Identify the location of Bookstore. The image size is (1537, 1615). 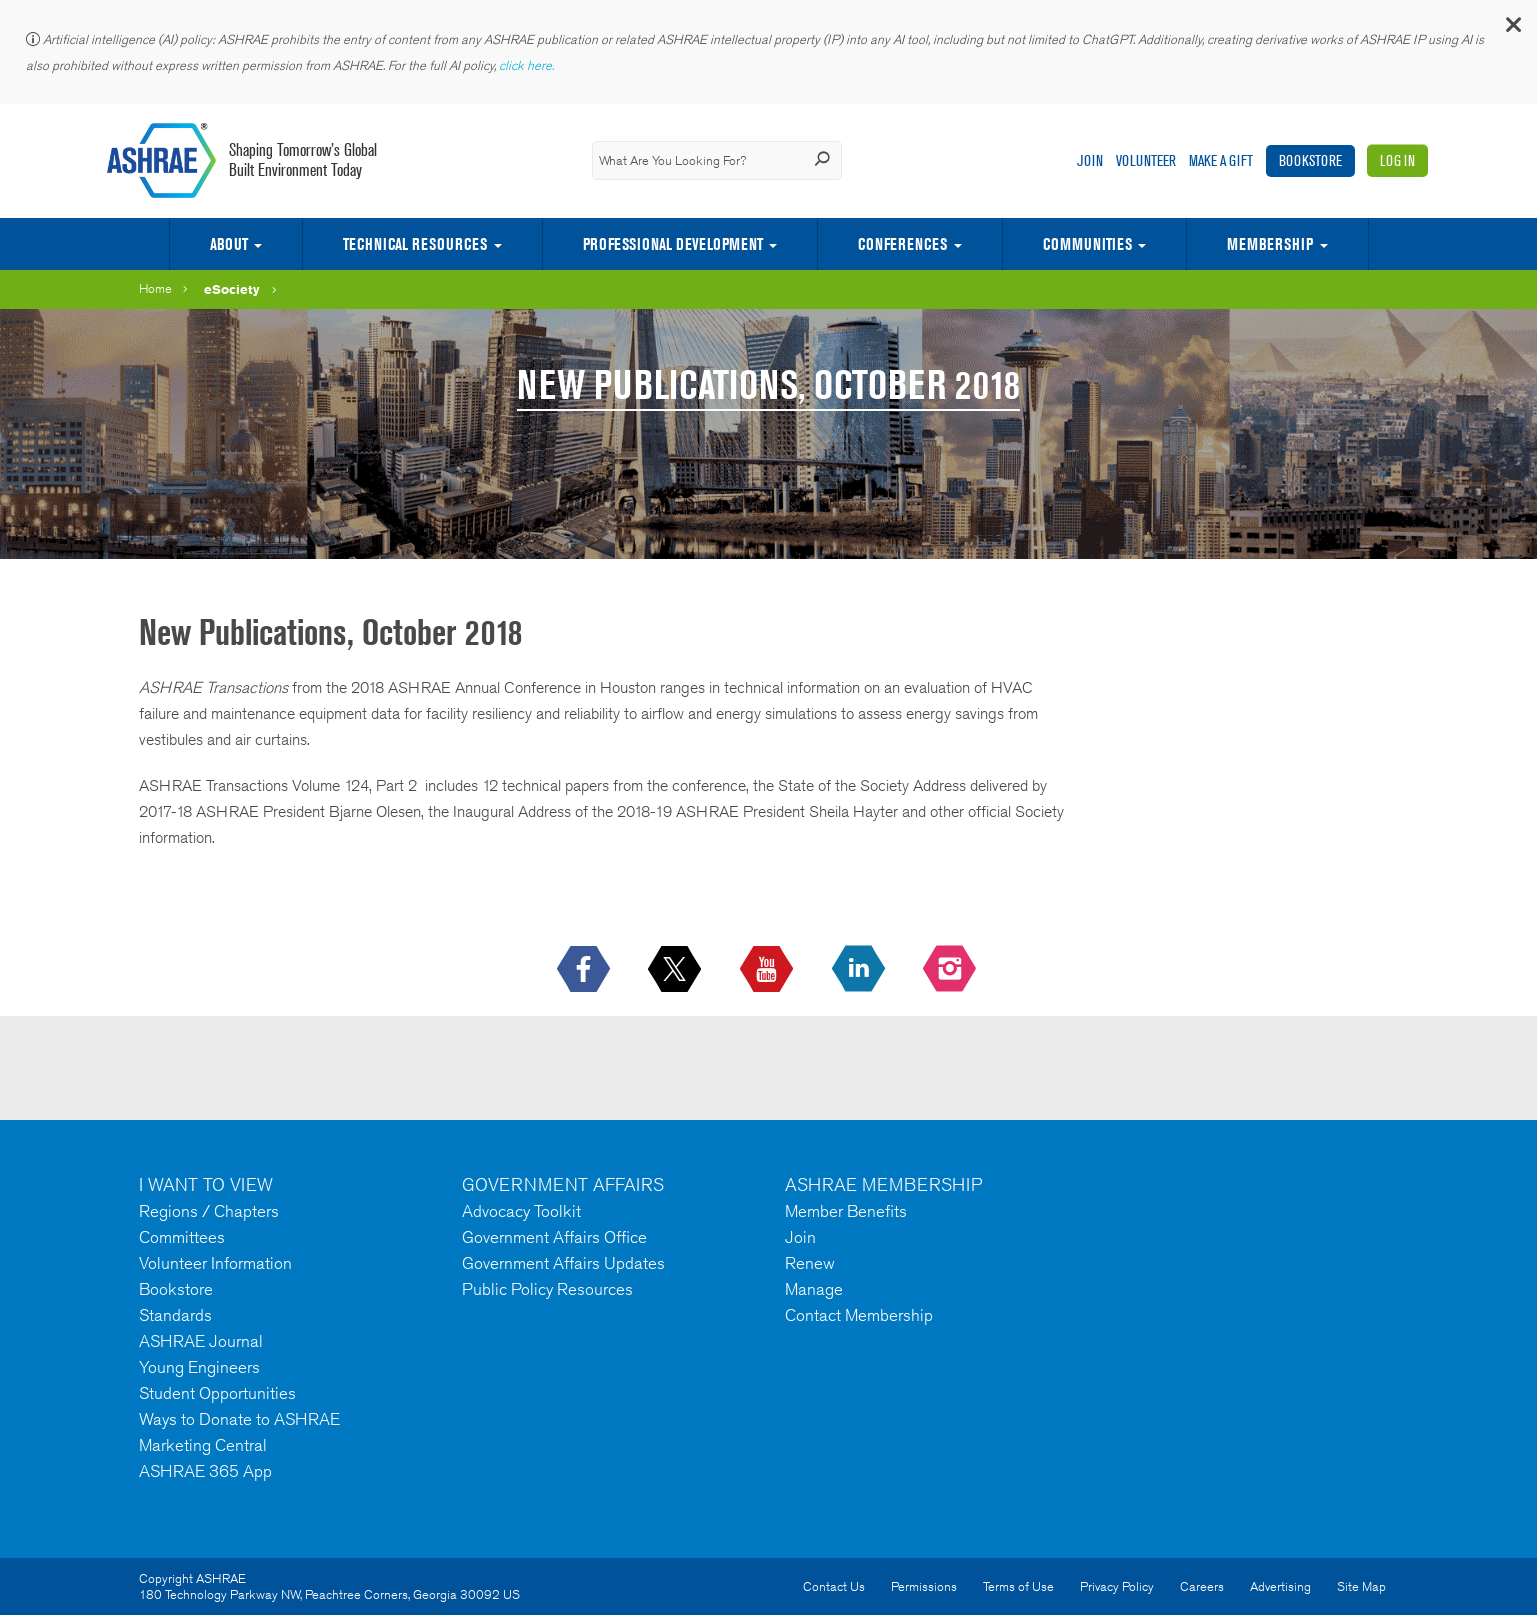
(1310, 160).